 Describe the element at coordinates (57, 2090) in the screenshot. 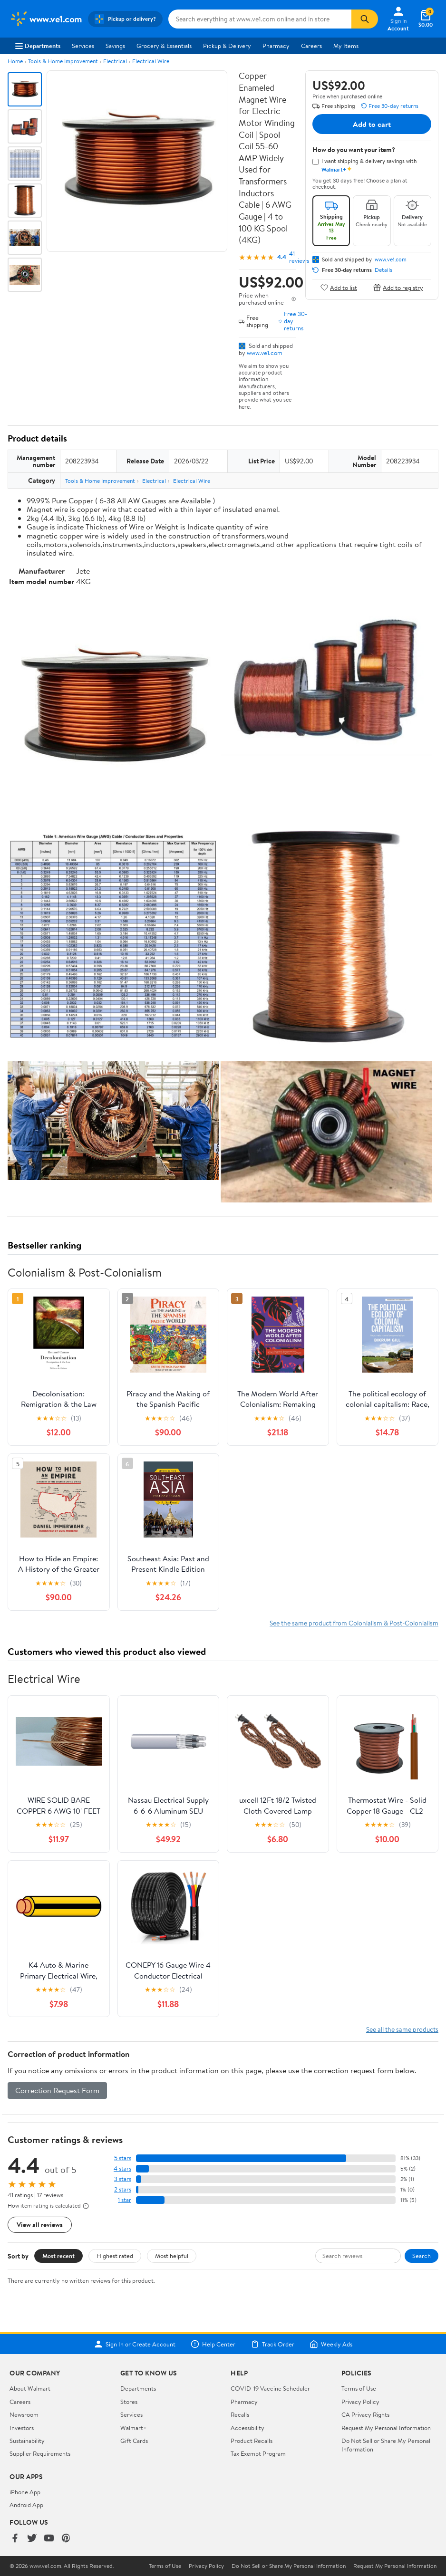

I see `Correction Request Form` at that location.